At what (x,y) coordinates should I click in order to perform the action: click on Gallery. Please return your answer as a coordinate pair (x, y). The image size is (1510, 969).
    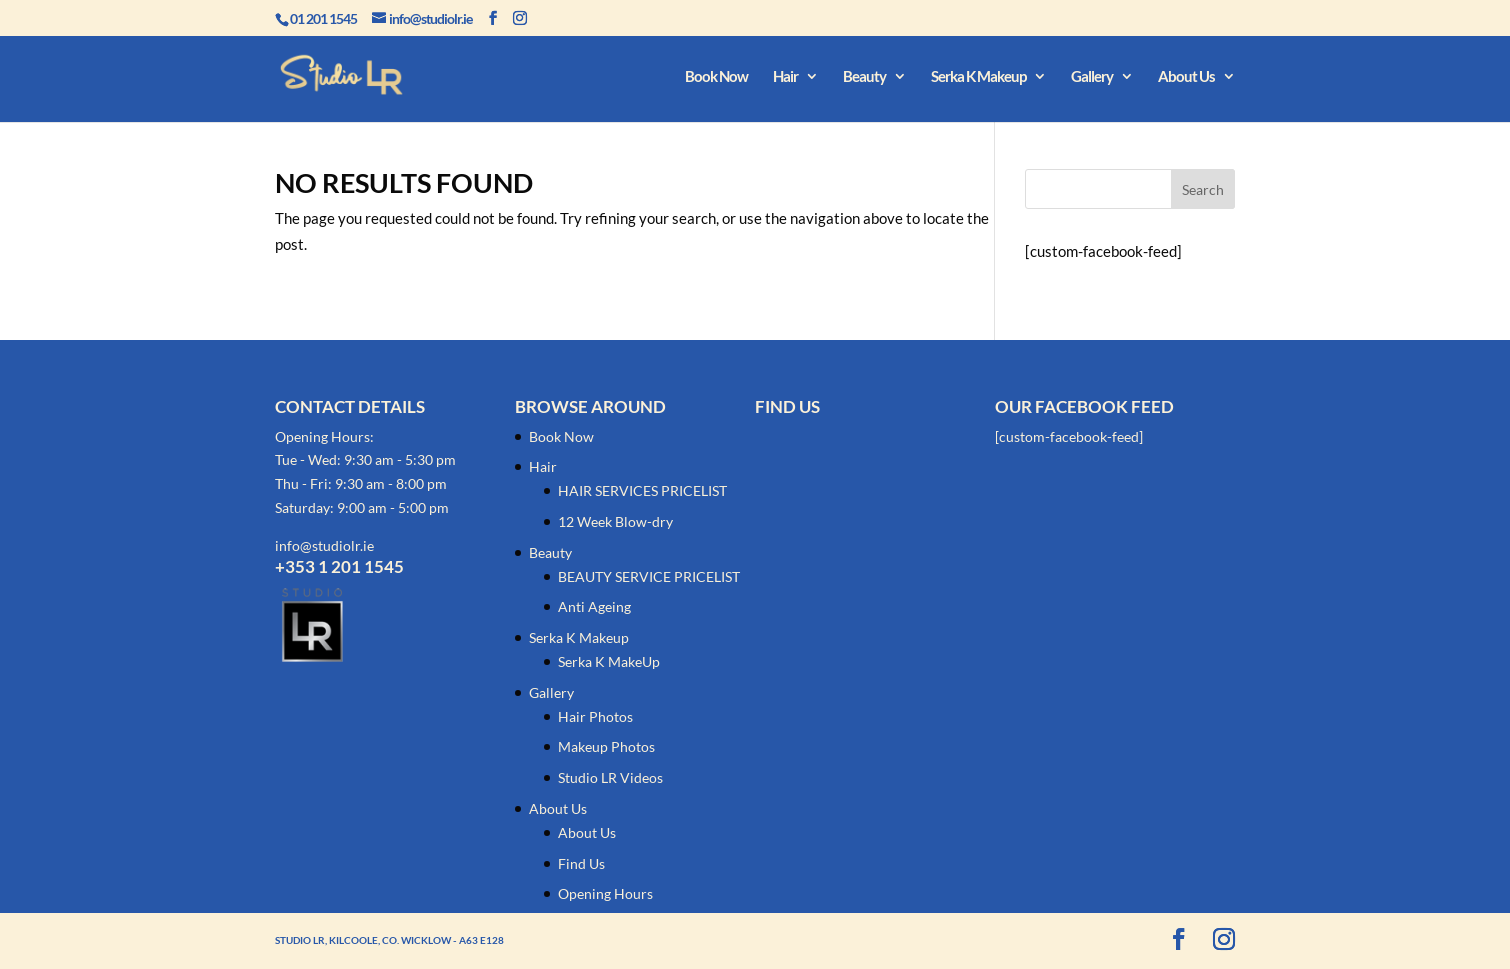
    Looking at the image, I should click on (1092, 77).